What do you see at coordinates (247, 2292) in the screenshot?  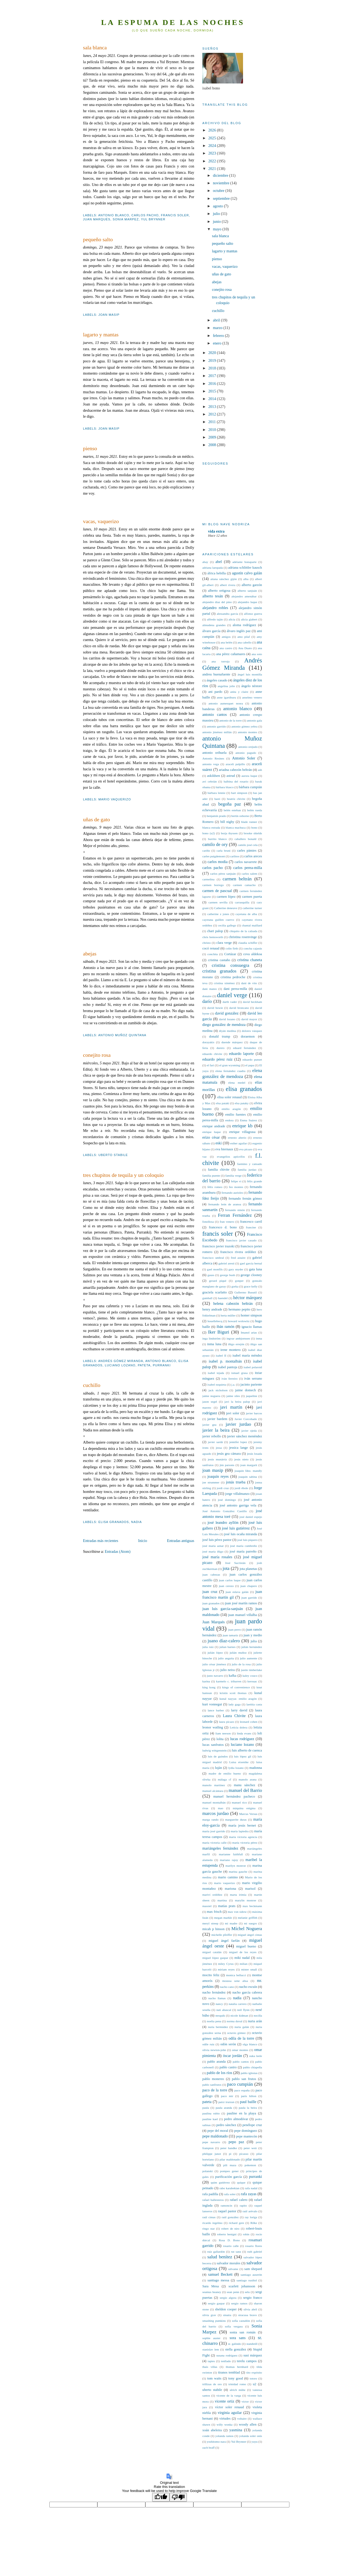 I see `selu` at bounding box center [247, 2292].